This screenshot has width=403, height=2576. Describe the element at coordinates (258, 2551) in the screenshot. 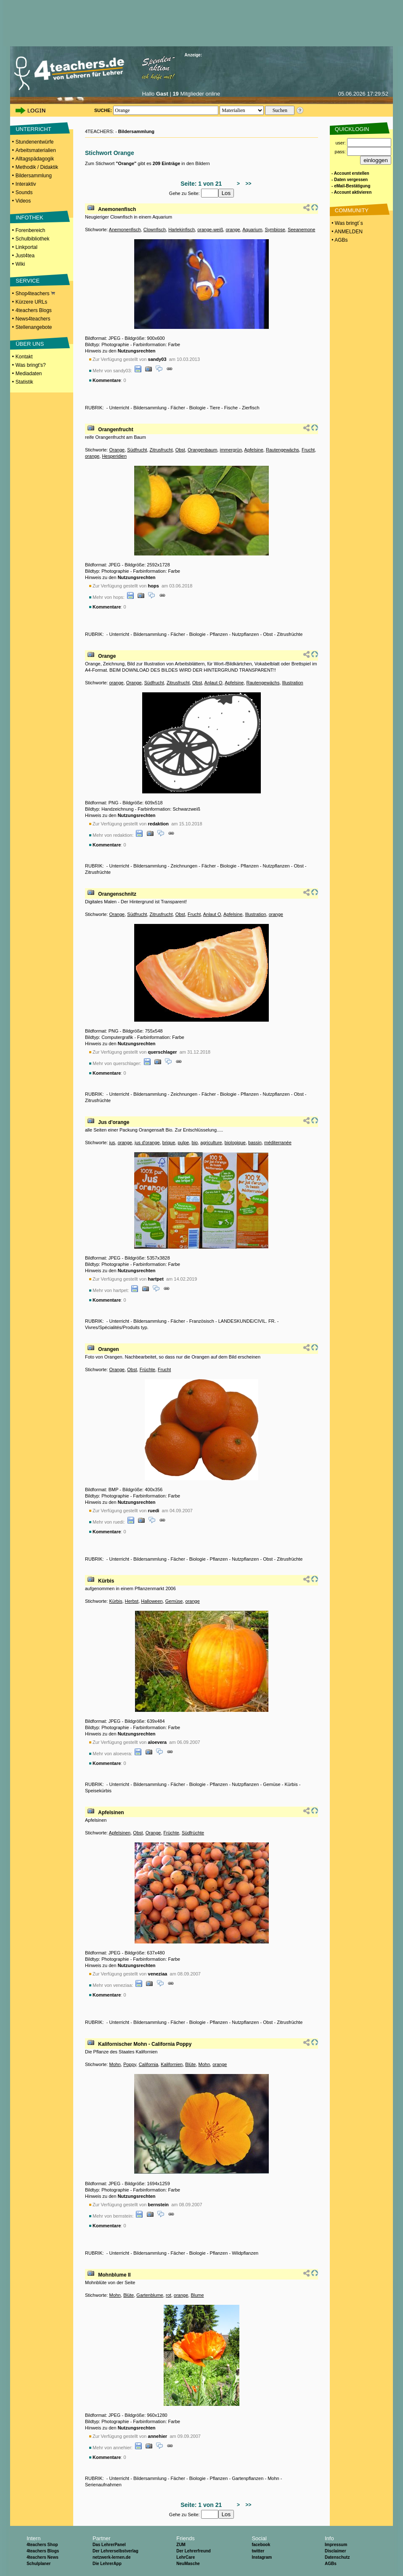

I see `twitter` at that location.